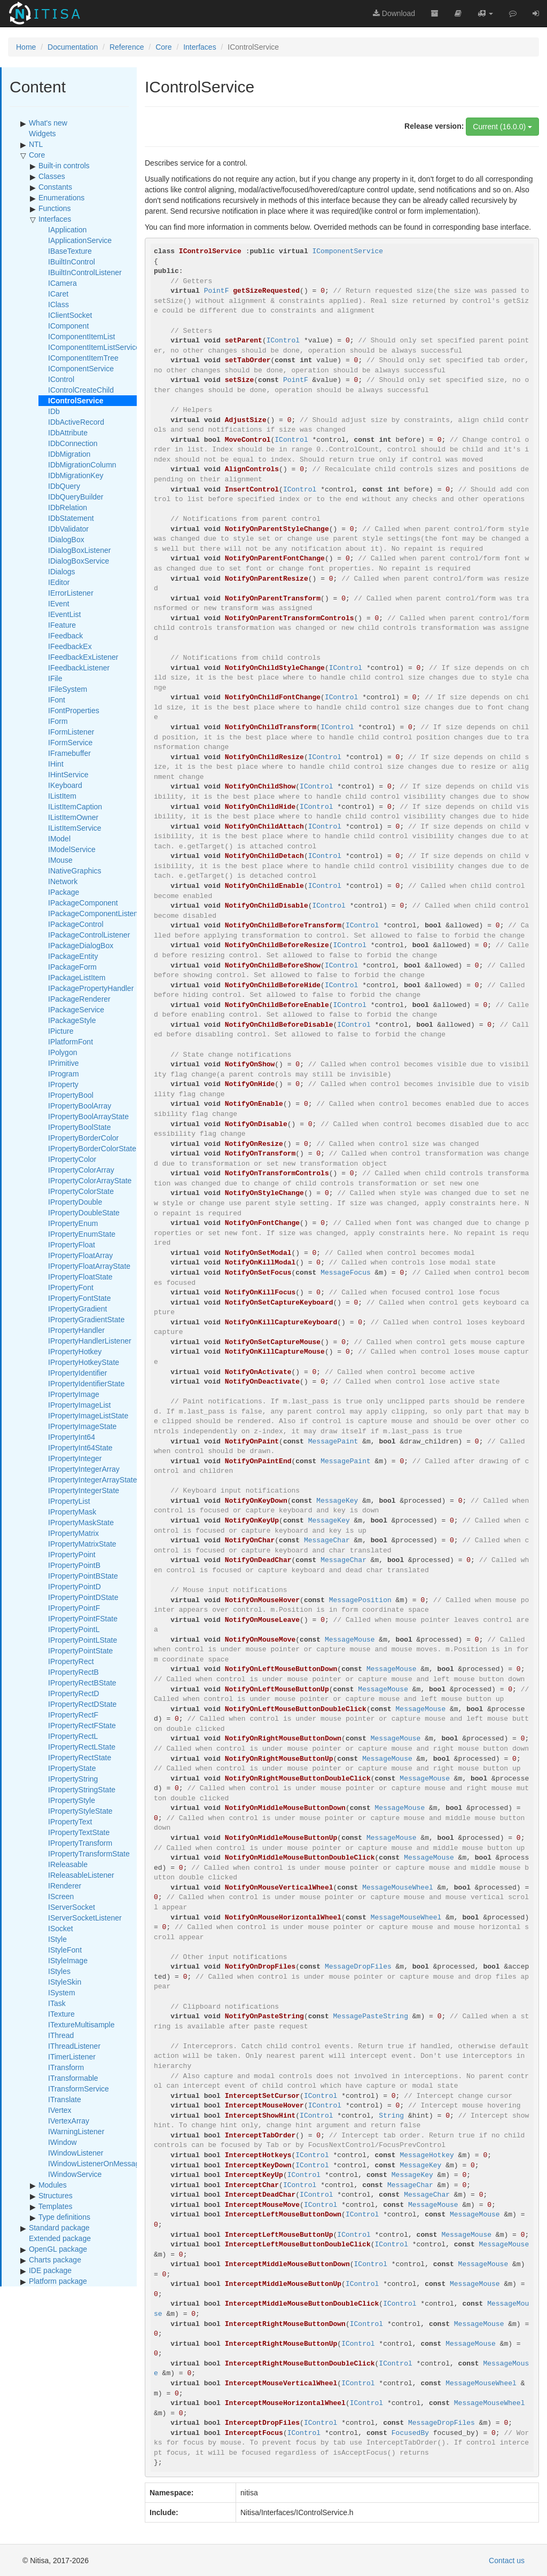 This screenshot has width=547, height=2576. I want to click on IWindowListenerOnMessage, so click(96, 2163).